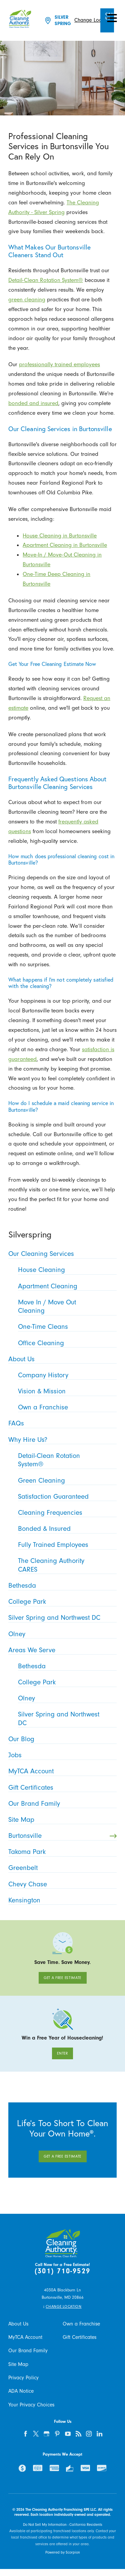  What do you see at coordinates (26, 299) in the screenshot?
I see `green cleaning` at bounding box center [26, 299].